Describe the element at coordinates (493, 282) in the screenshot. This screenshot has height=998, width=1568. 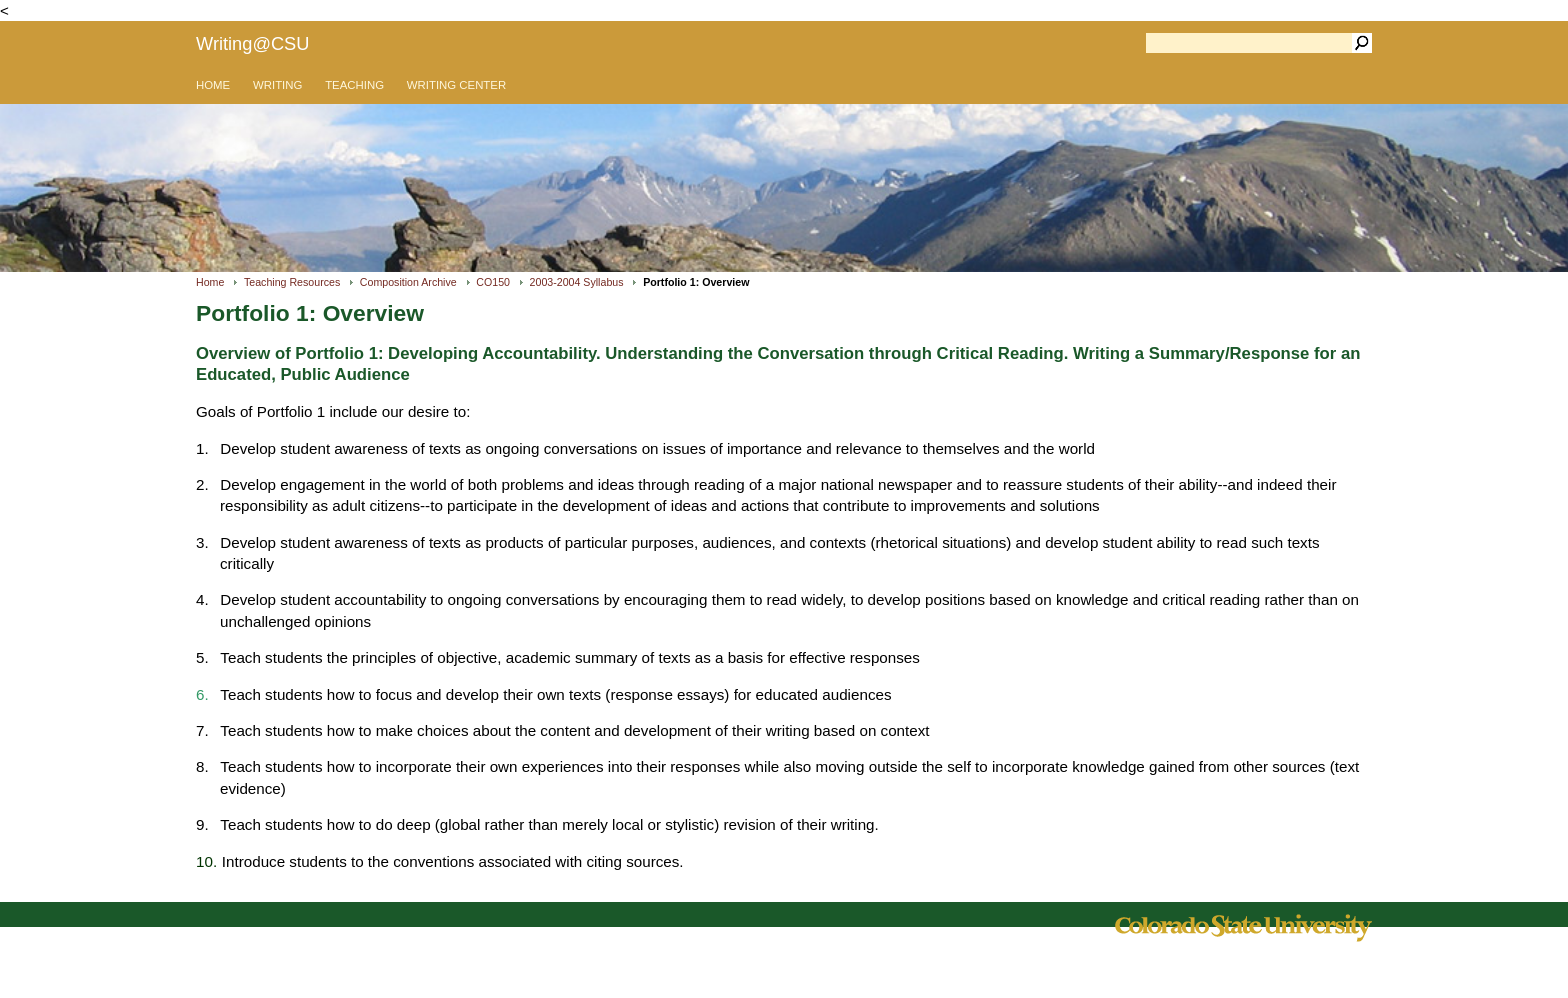
I see `CO150` at that location.